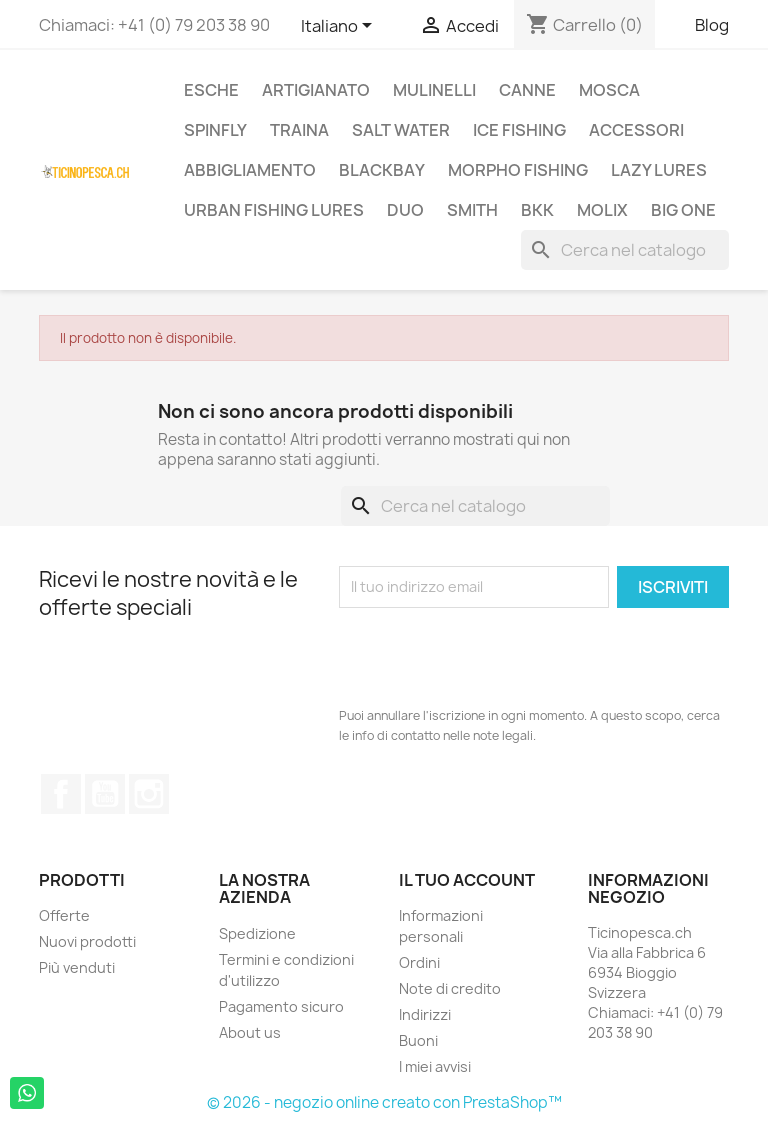 Image resolution: width=768 pixels, height=1129 pixels. What do you see at coordinates (602, 210) in the screenshot?
I see `Molix` at bounding box center [602, 210].